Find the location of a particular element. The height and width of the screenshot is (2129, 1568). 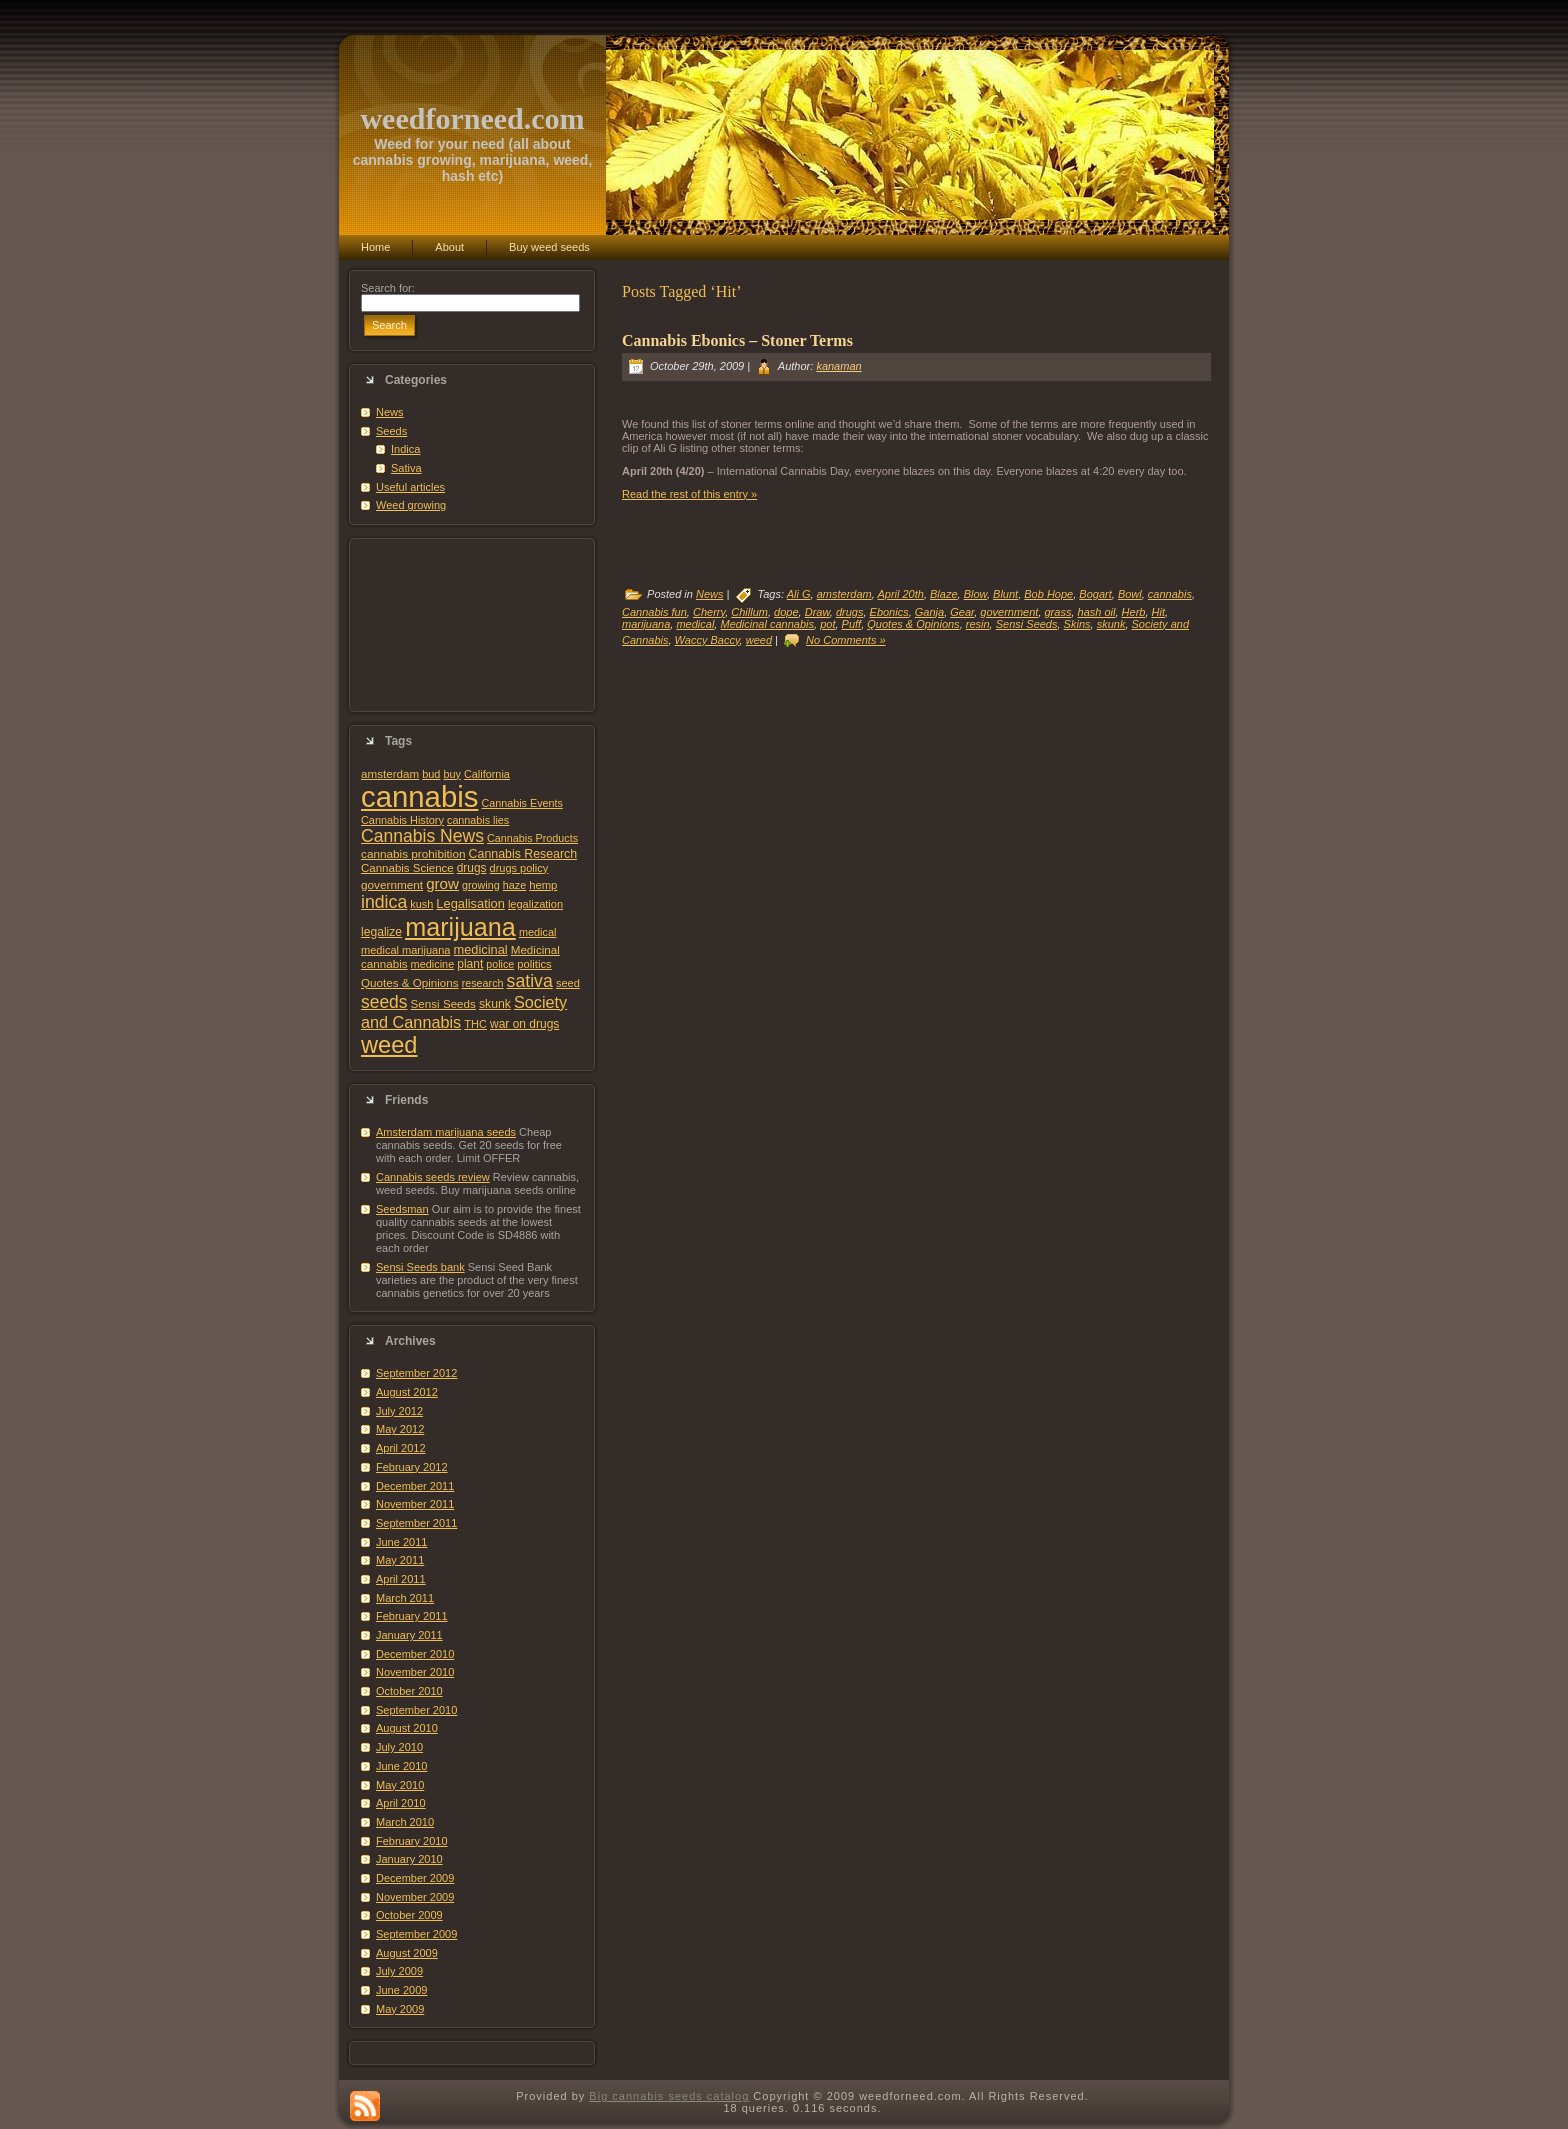

November 2011 is located at coordinates (415, 1504).